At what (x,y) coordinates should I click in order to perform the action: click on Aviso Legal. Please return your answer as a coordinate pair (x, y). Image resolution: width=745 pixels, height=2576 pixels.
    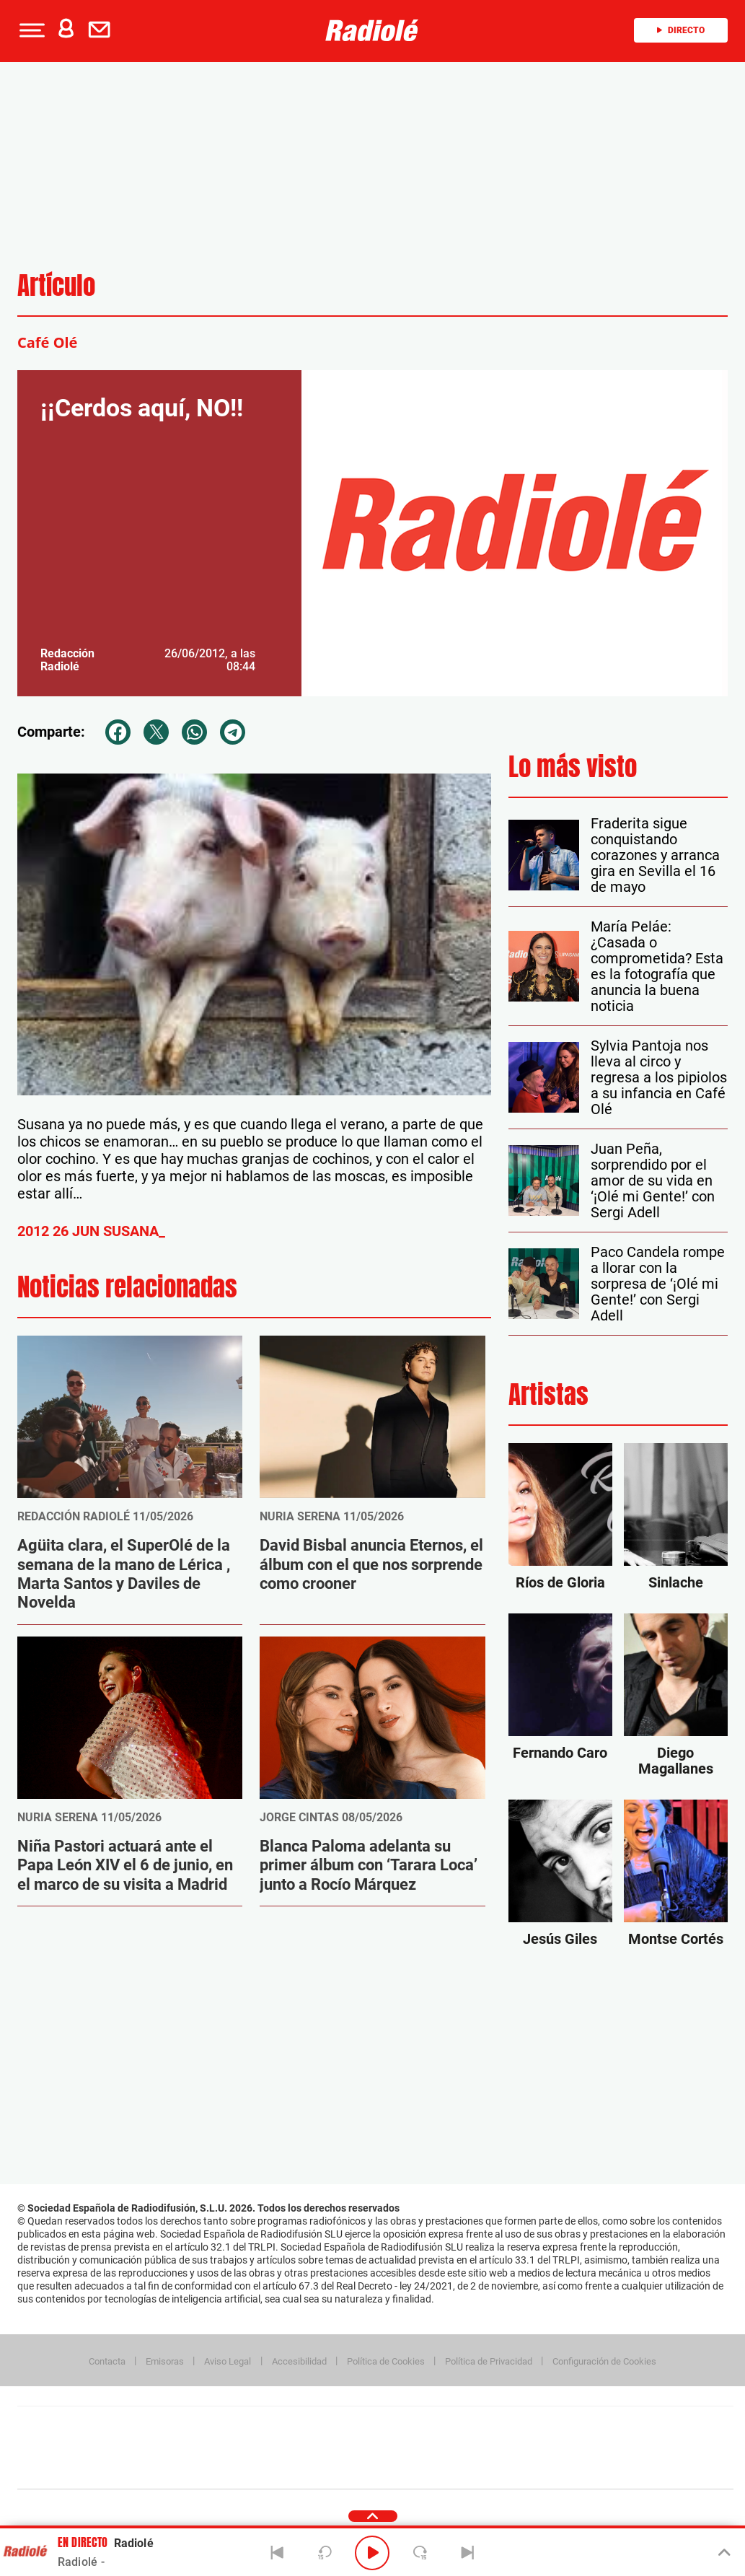
    Looking at the image, I should click on (227, 2361).